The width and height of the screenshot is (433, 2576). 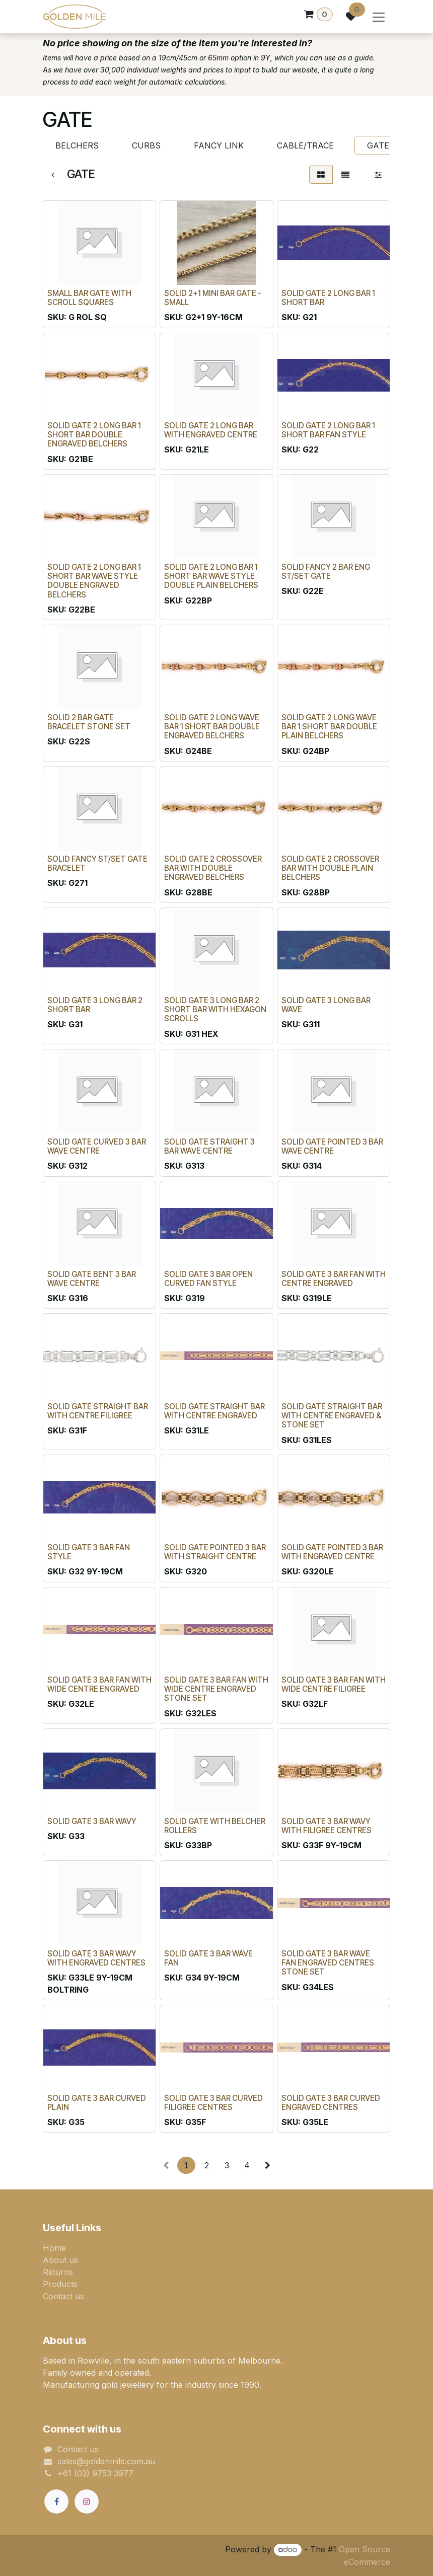 I want to click on SOLID GATE 3 BAR CURVED FILIGREE CENTRES, so click(x=213, y=2102).